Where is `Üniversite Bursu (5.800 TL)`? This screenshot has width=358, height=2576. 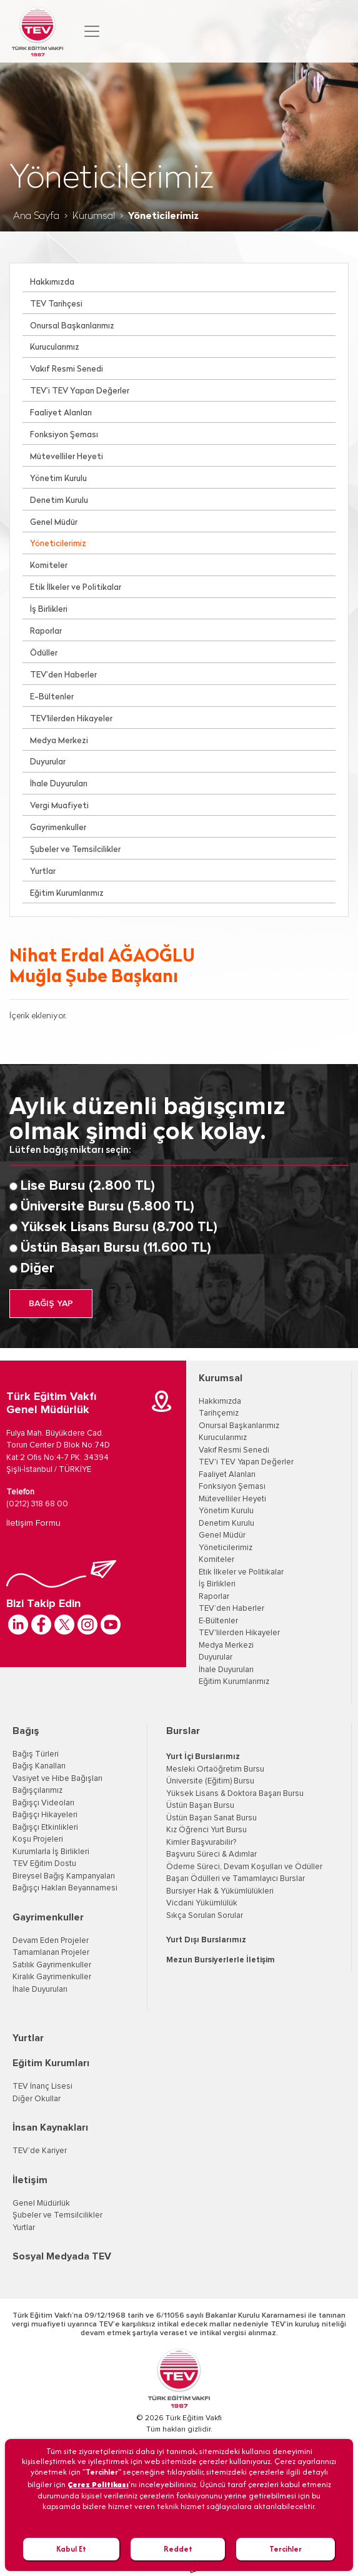 Üniversite Bursu (5.800 TL) is located at coordinates (107, 1207).